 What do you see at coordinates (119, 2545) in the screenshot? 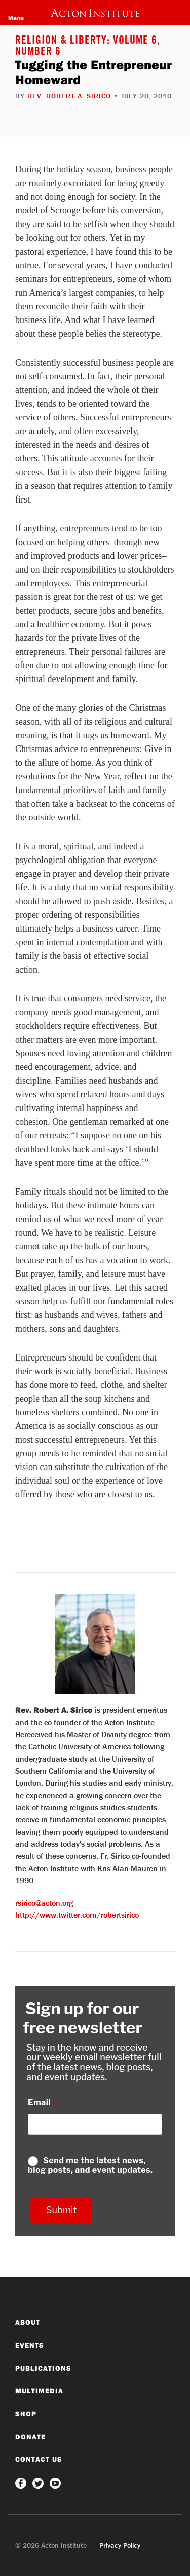
I see `Privacy Policy` at bounding box center [119, 2545].